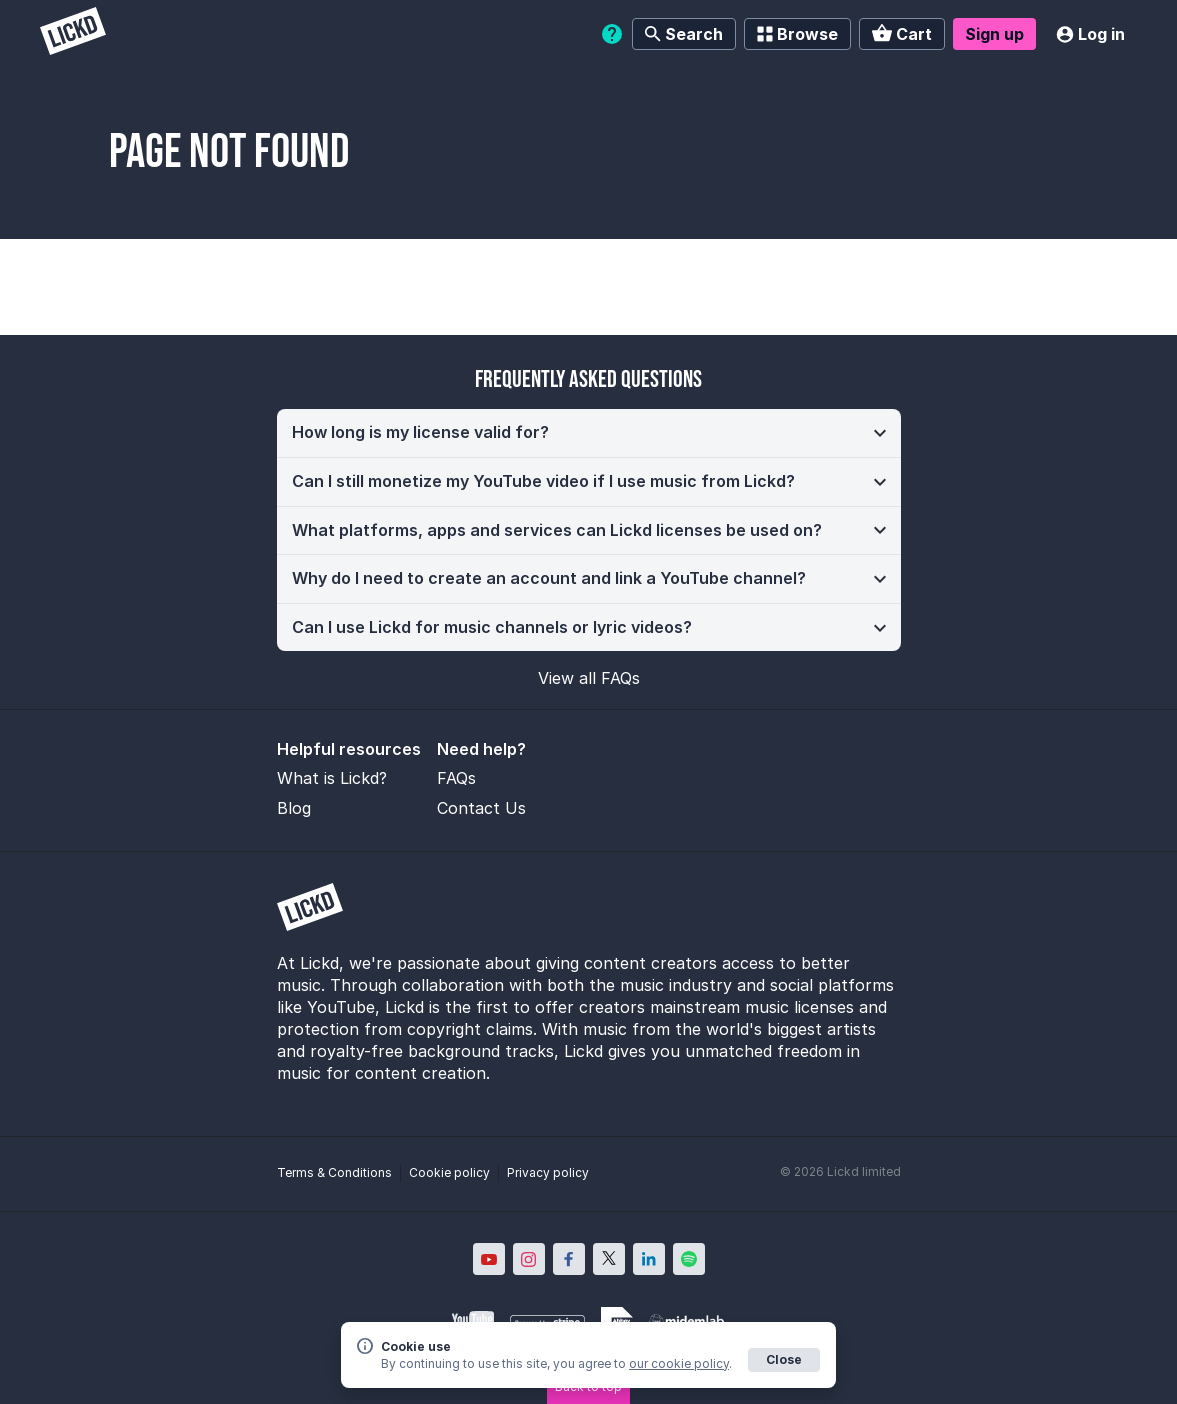 The height and width of the screenshot is (1404, 1177). Describe the element at coordinates (689, 1259) in the screenshot. I see `[Lickd on Spotify; Opens in new window]` at that location.